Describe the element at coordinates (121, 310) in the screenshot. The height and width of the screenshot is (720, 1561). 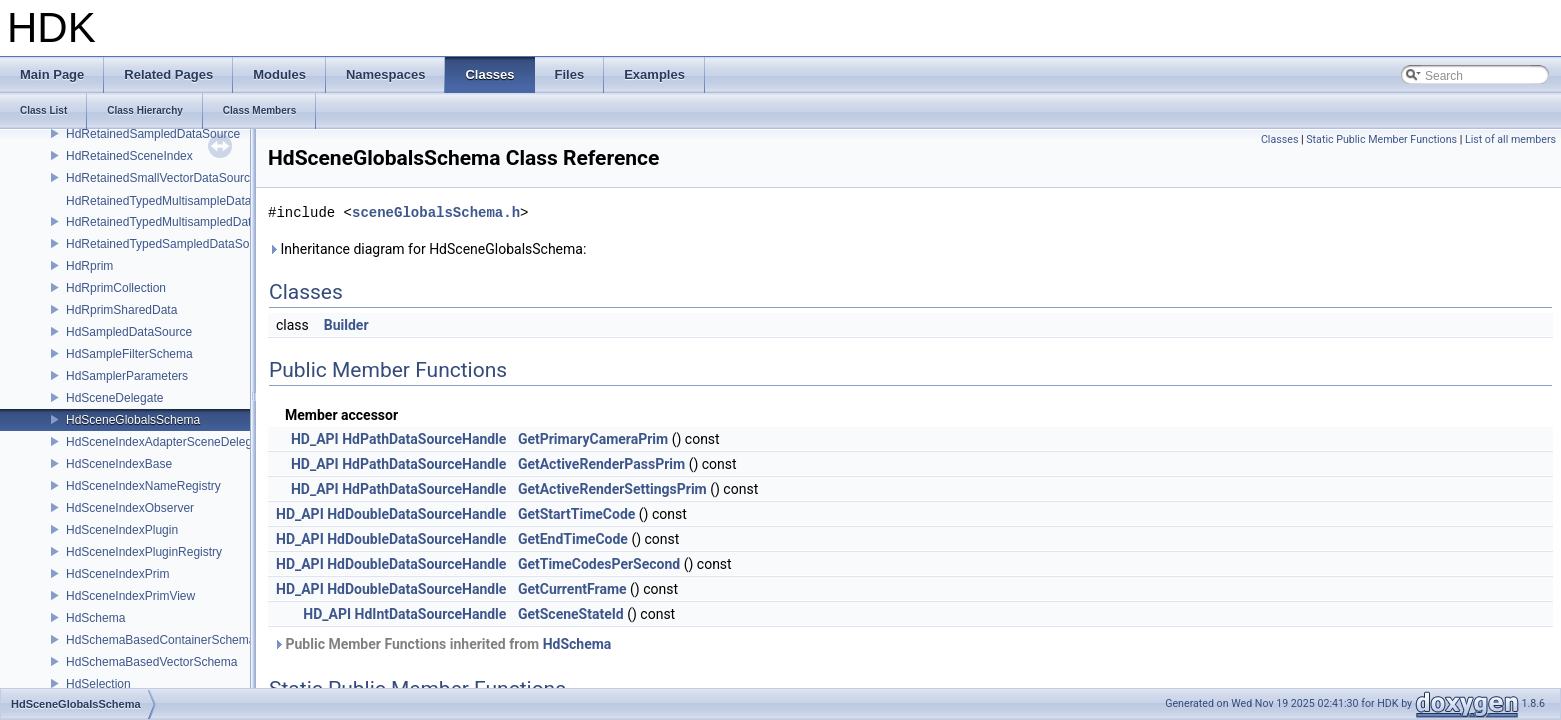
I see `HdRprimSharedData` at that location.